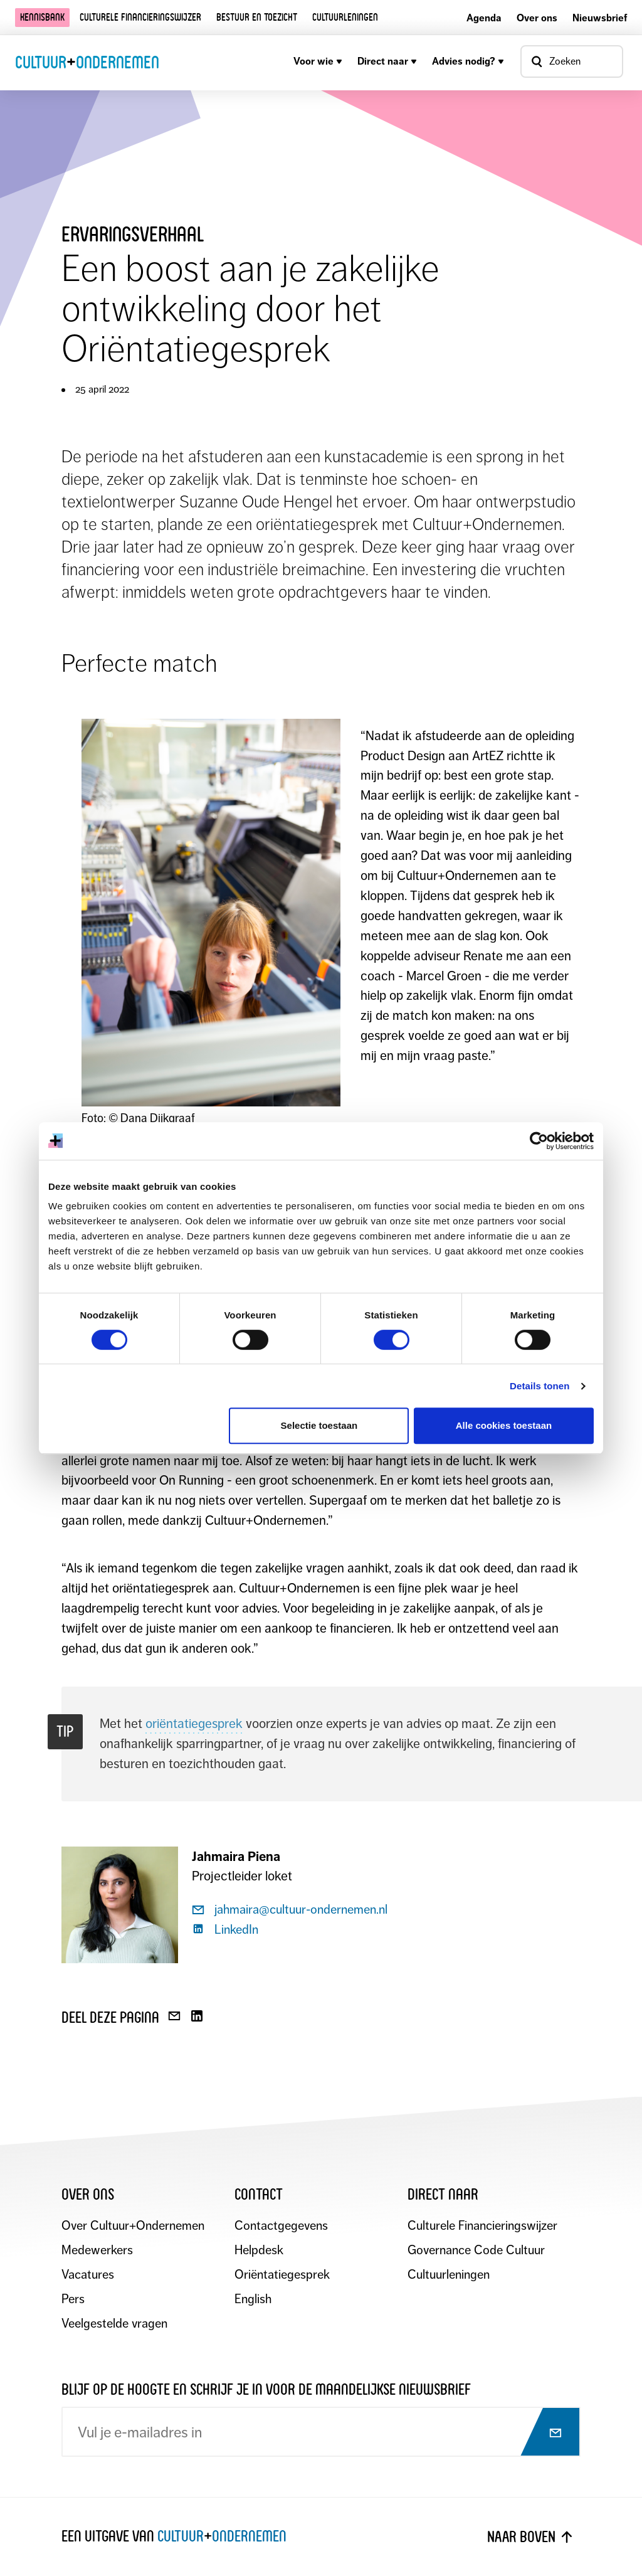 The height and width of the screenshot is (2576, 642). What do you see at coordinates (114, 2323) in the screenshot?
I see `Veelgestelde vragen` at bounding box center [114, 2323].